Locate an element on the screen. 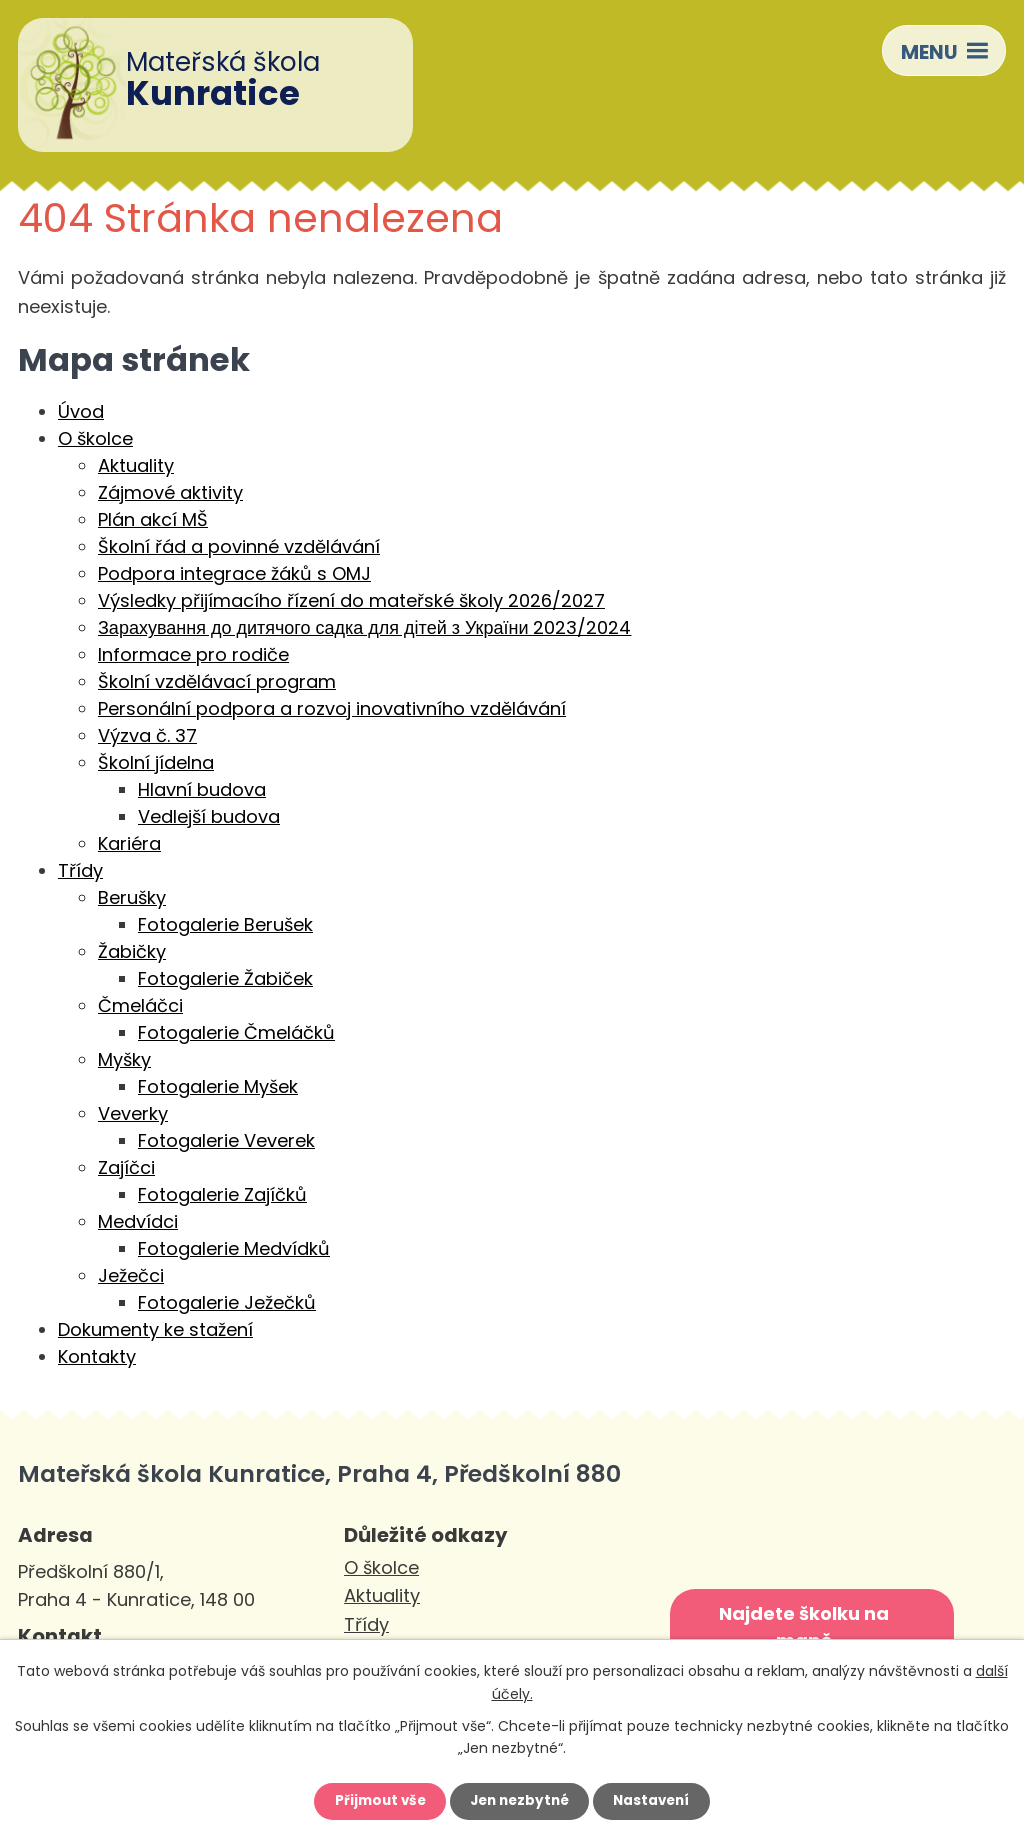 The height and width of the screenshot is (1843, 1024). Žabičky is located at coordinates (132, 953).